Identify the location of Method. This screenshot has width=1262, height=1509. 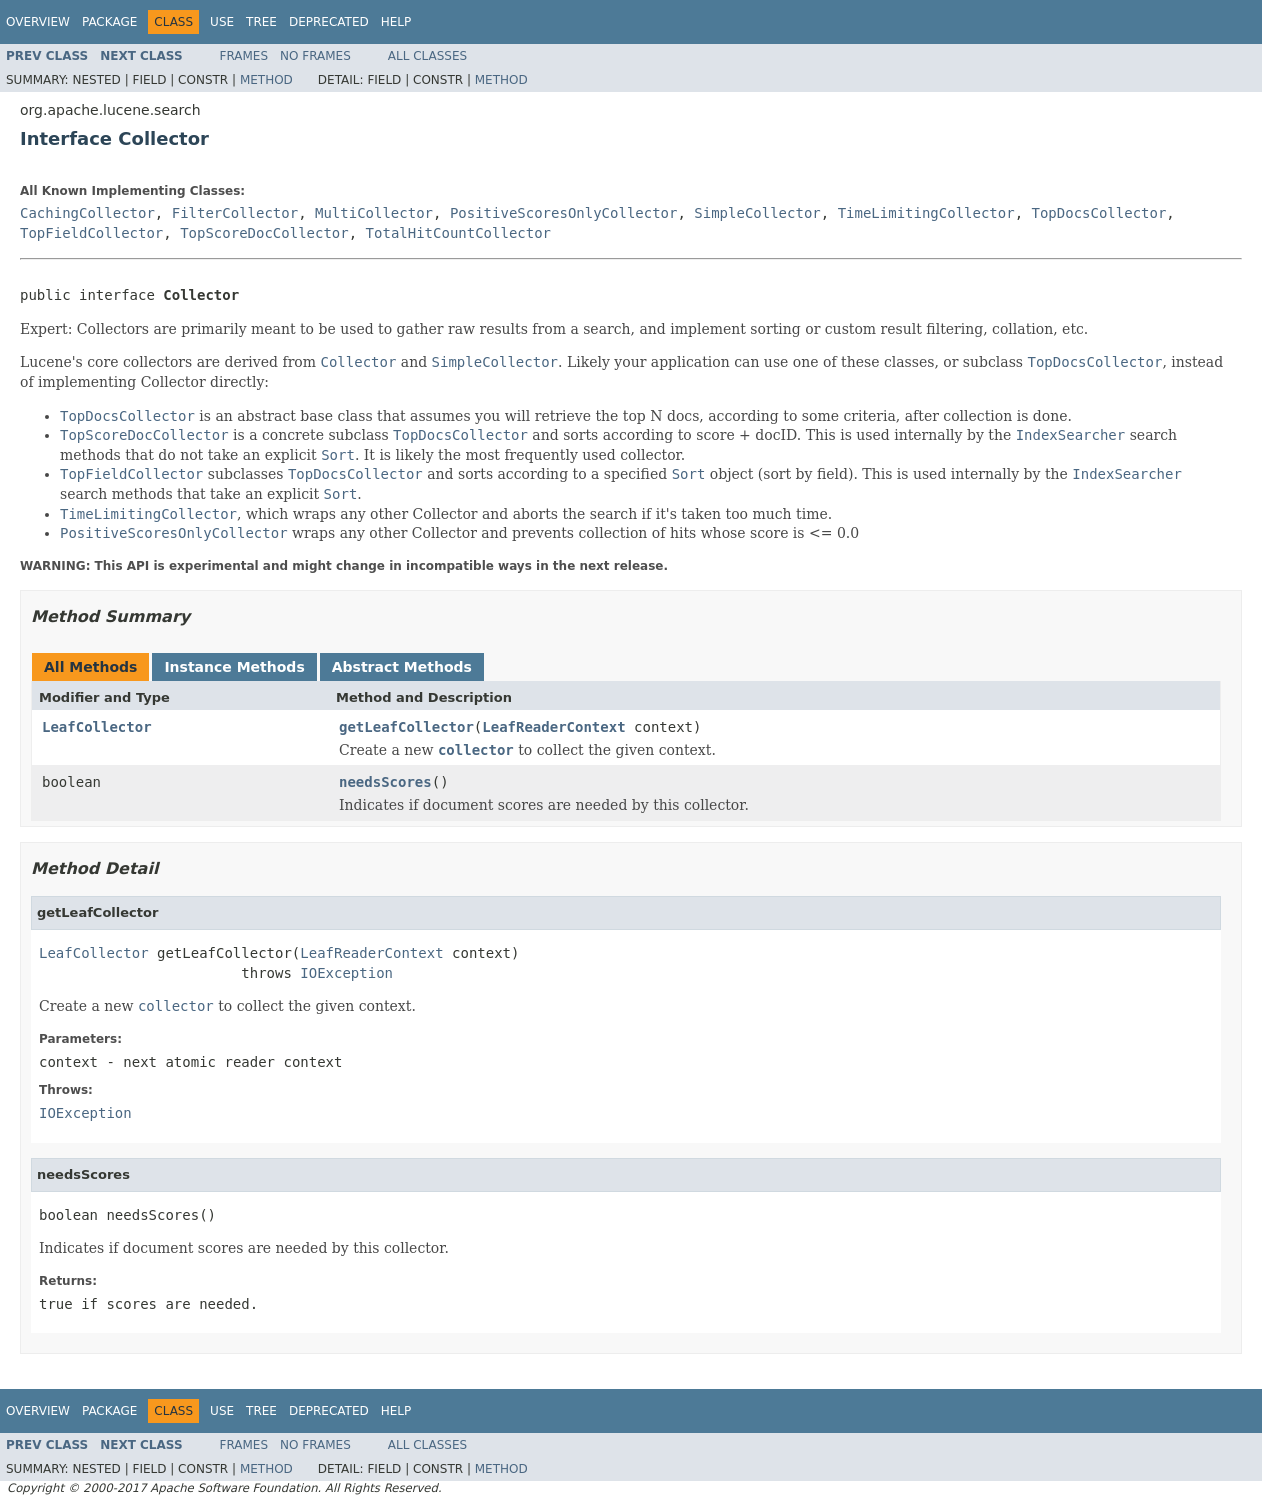
(266, 80).